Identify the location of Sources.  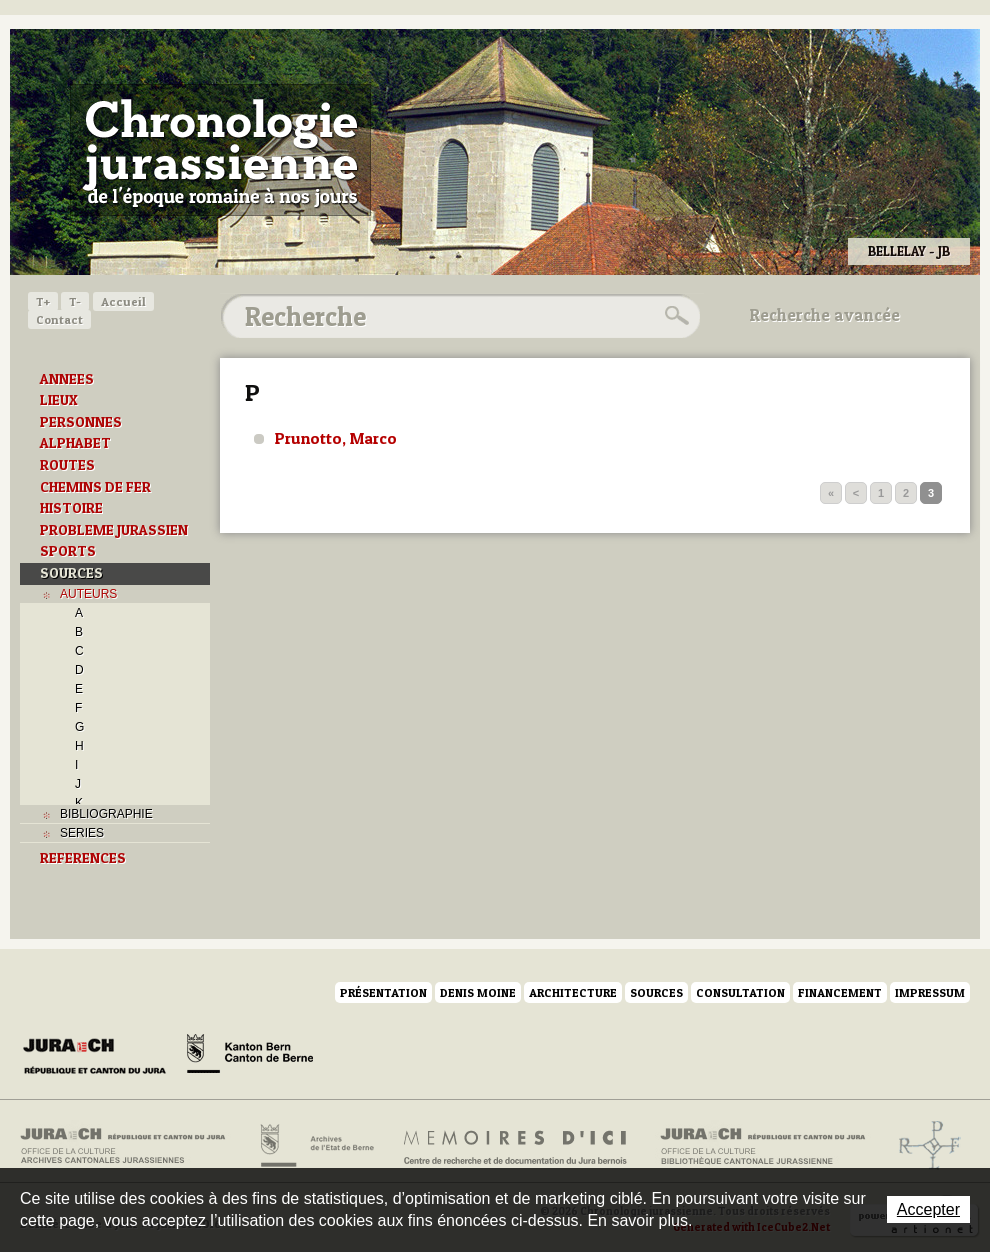
(656, 992).